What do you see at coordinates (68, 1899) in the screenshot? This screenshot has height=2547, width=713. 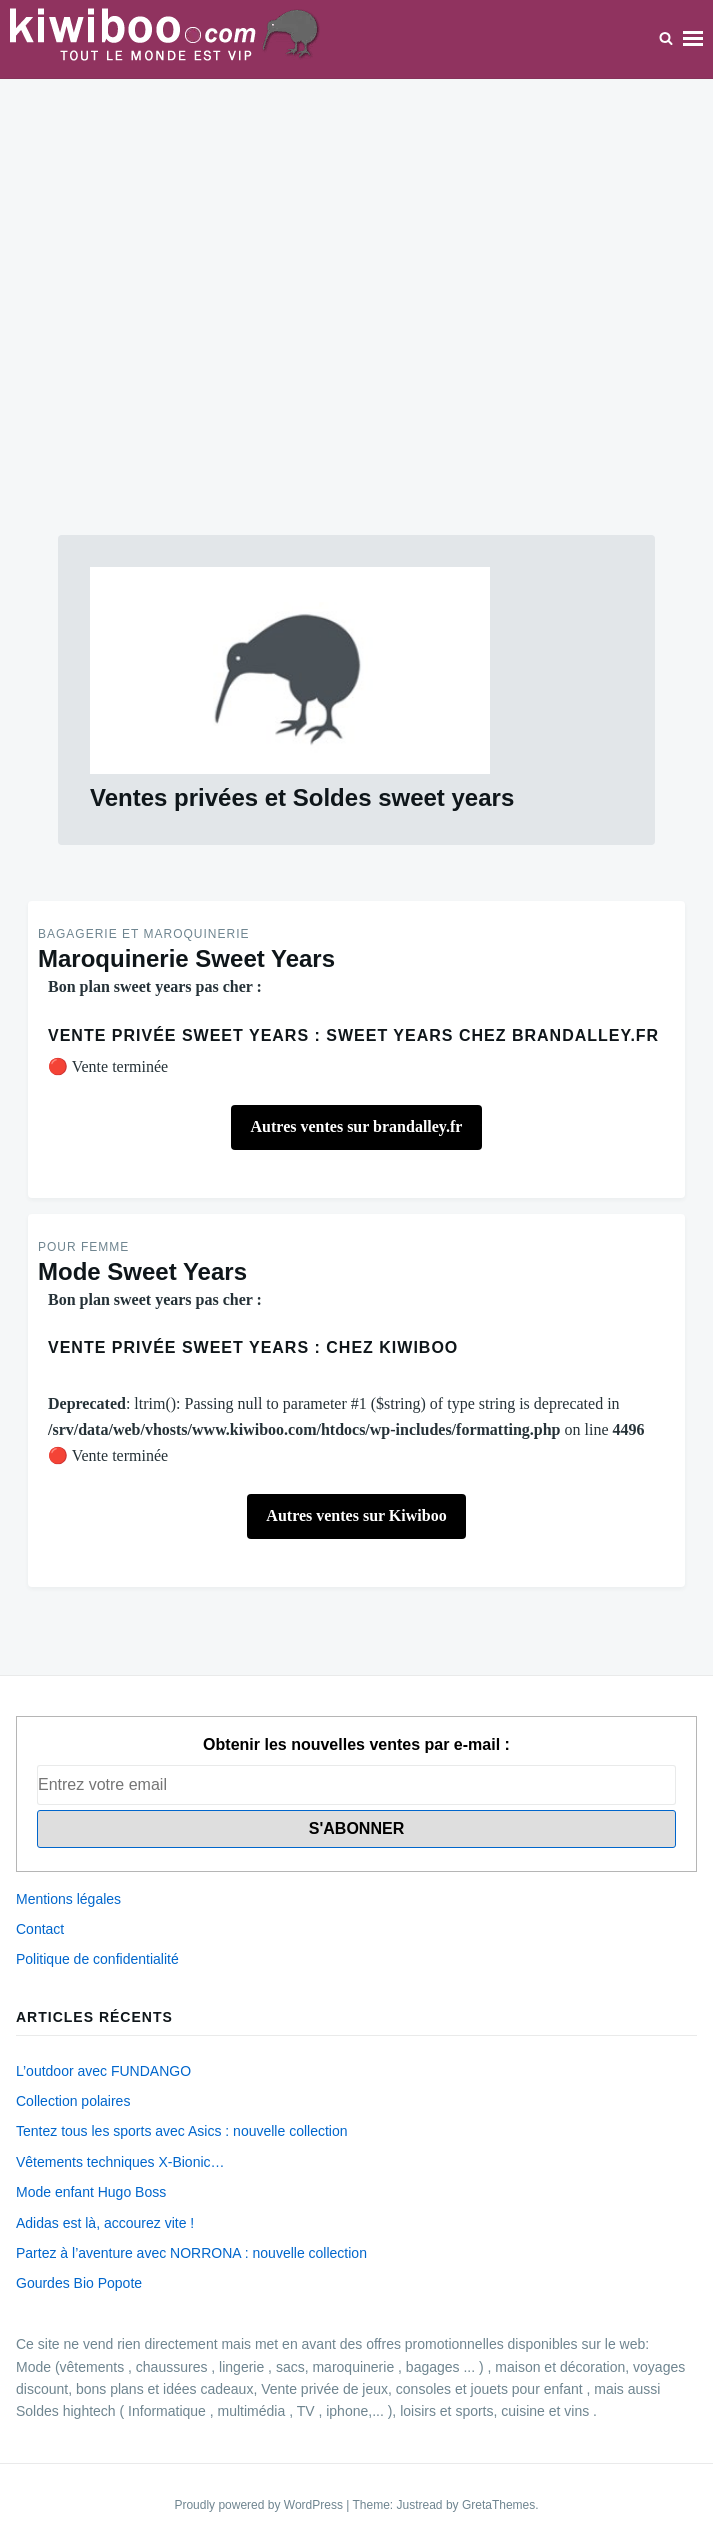 I see `Mentions légales` at bounding box center [68, 1899].